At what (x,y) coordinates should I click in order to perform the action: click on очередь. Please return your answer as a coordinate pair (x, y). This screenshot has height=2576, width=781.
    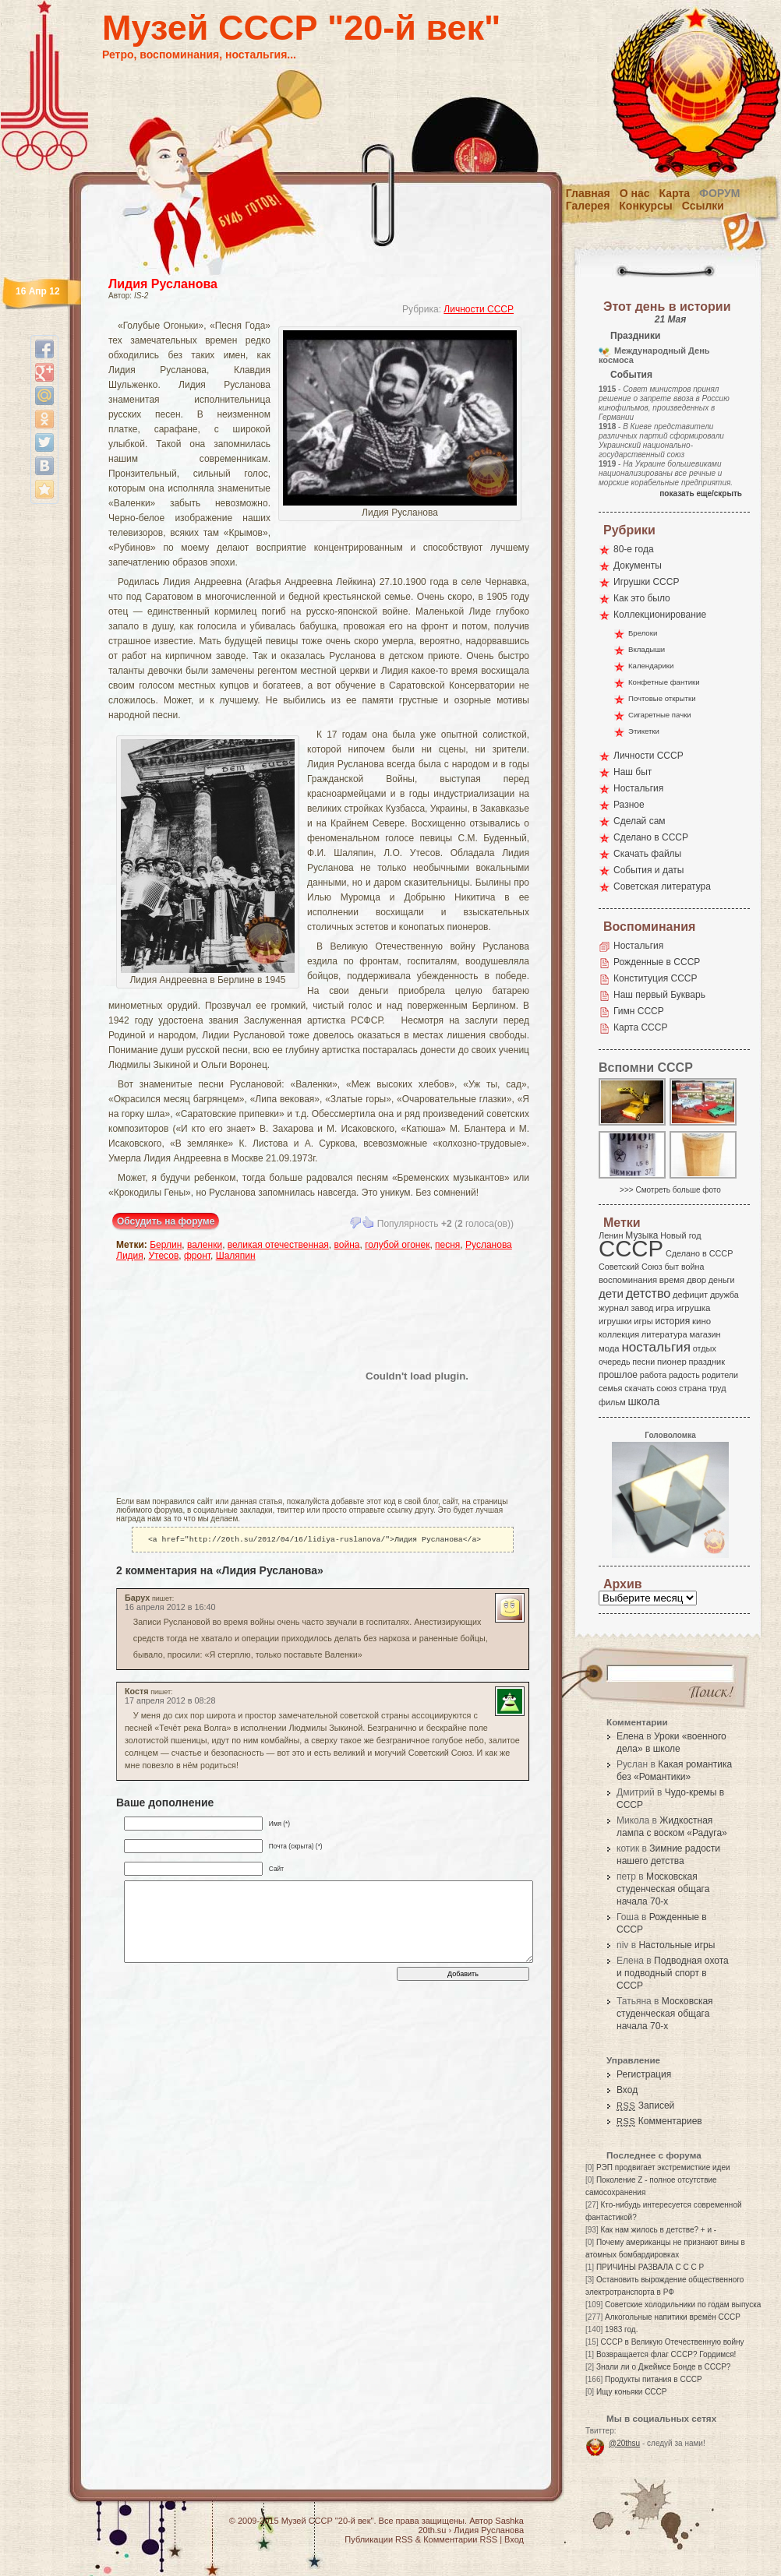
    Looking at the image, I should click on (615, 1361).